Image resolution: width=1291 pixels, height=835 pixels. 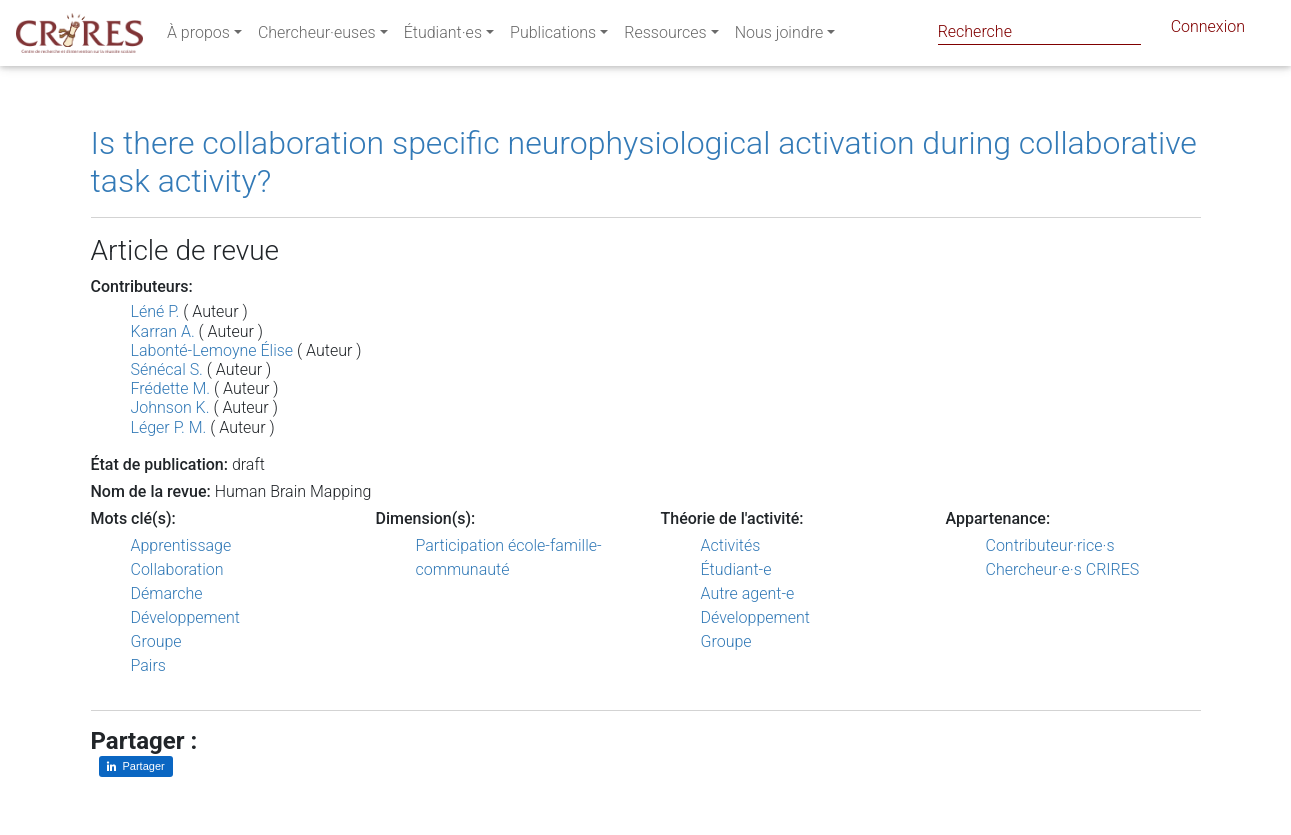 What do you see at coordinates (748, 593) in the screenshot?
I see `Autre agent-e` at bounding box center [748, 593].